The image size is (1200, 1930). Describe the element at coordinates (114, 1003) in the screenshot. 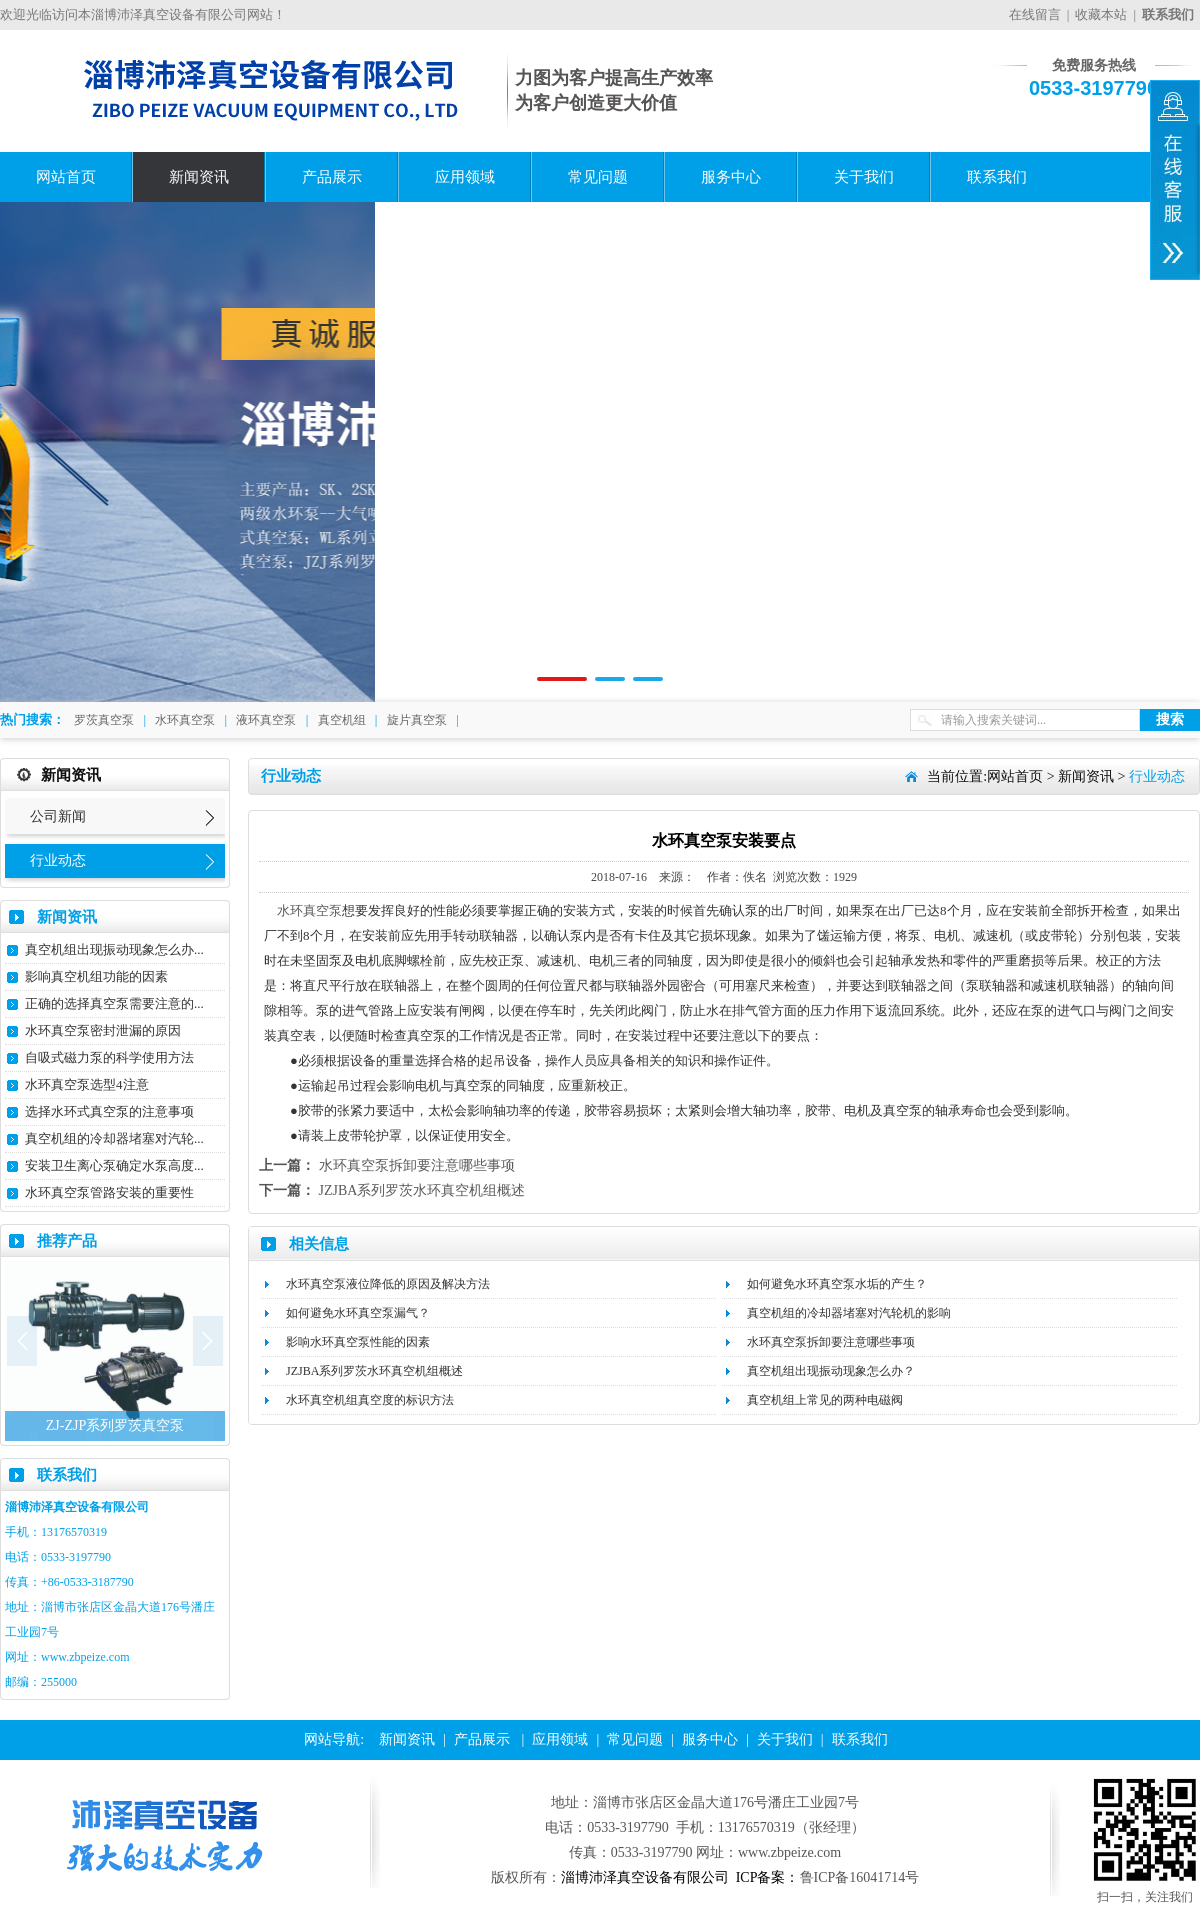

I see `正确的选择真空泵需要注意的...` at that location.